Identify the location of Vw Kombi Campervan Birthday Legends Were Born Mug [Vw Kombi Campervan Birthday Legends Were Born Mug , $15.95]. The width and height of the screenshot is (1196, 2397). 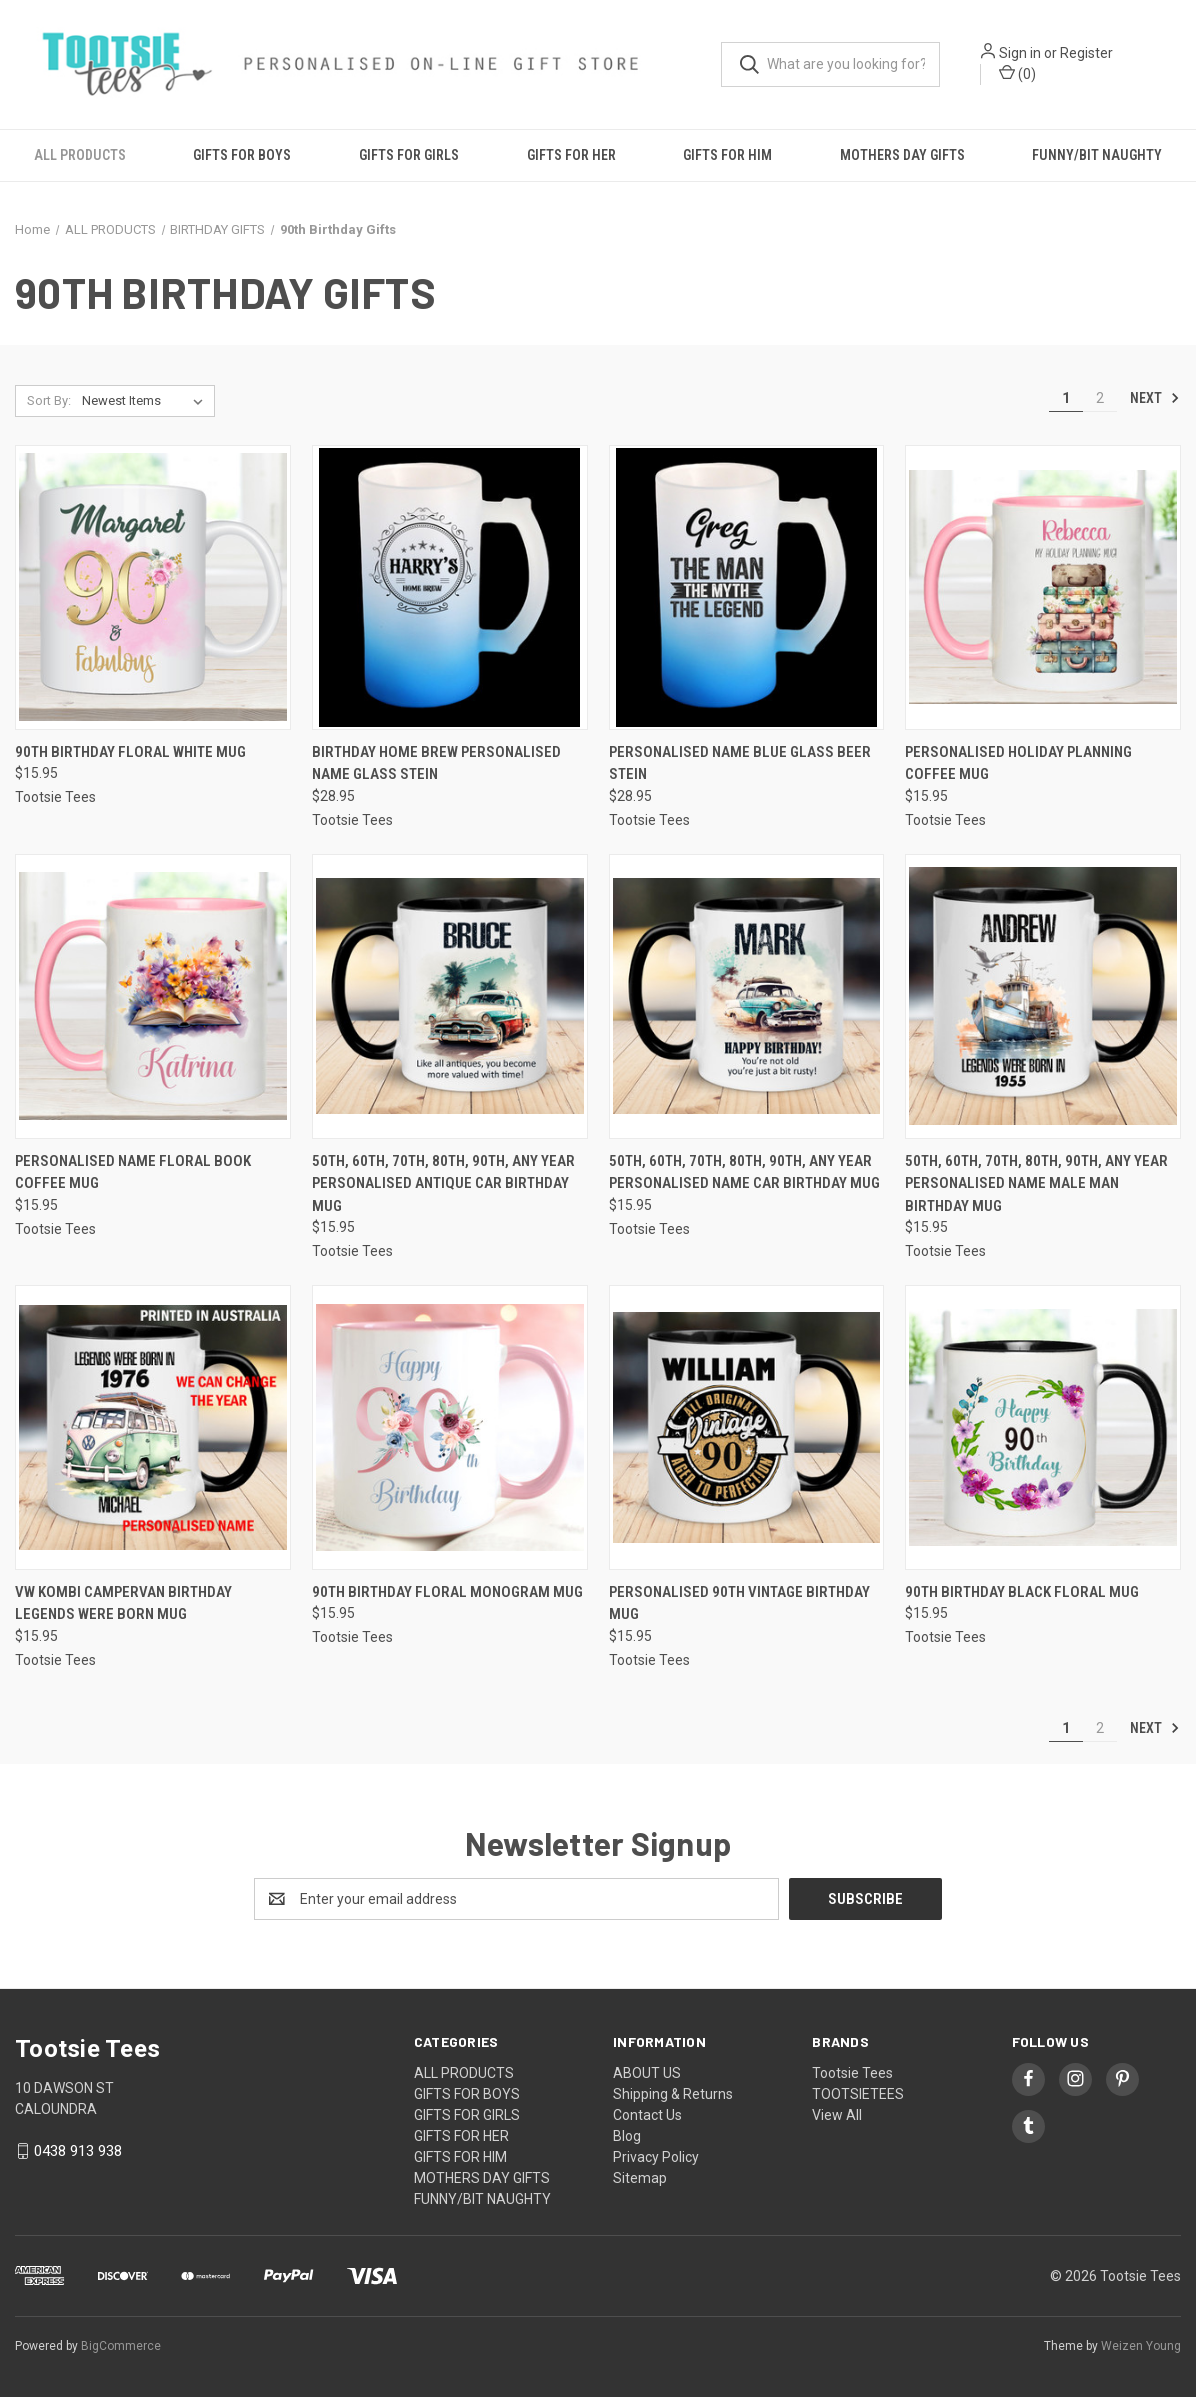
(123, 1604).